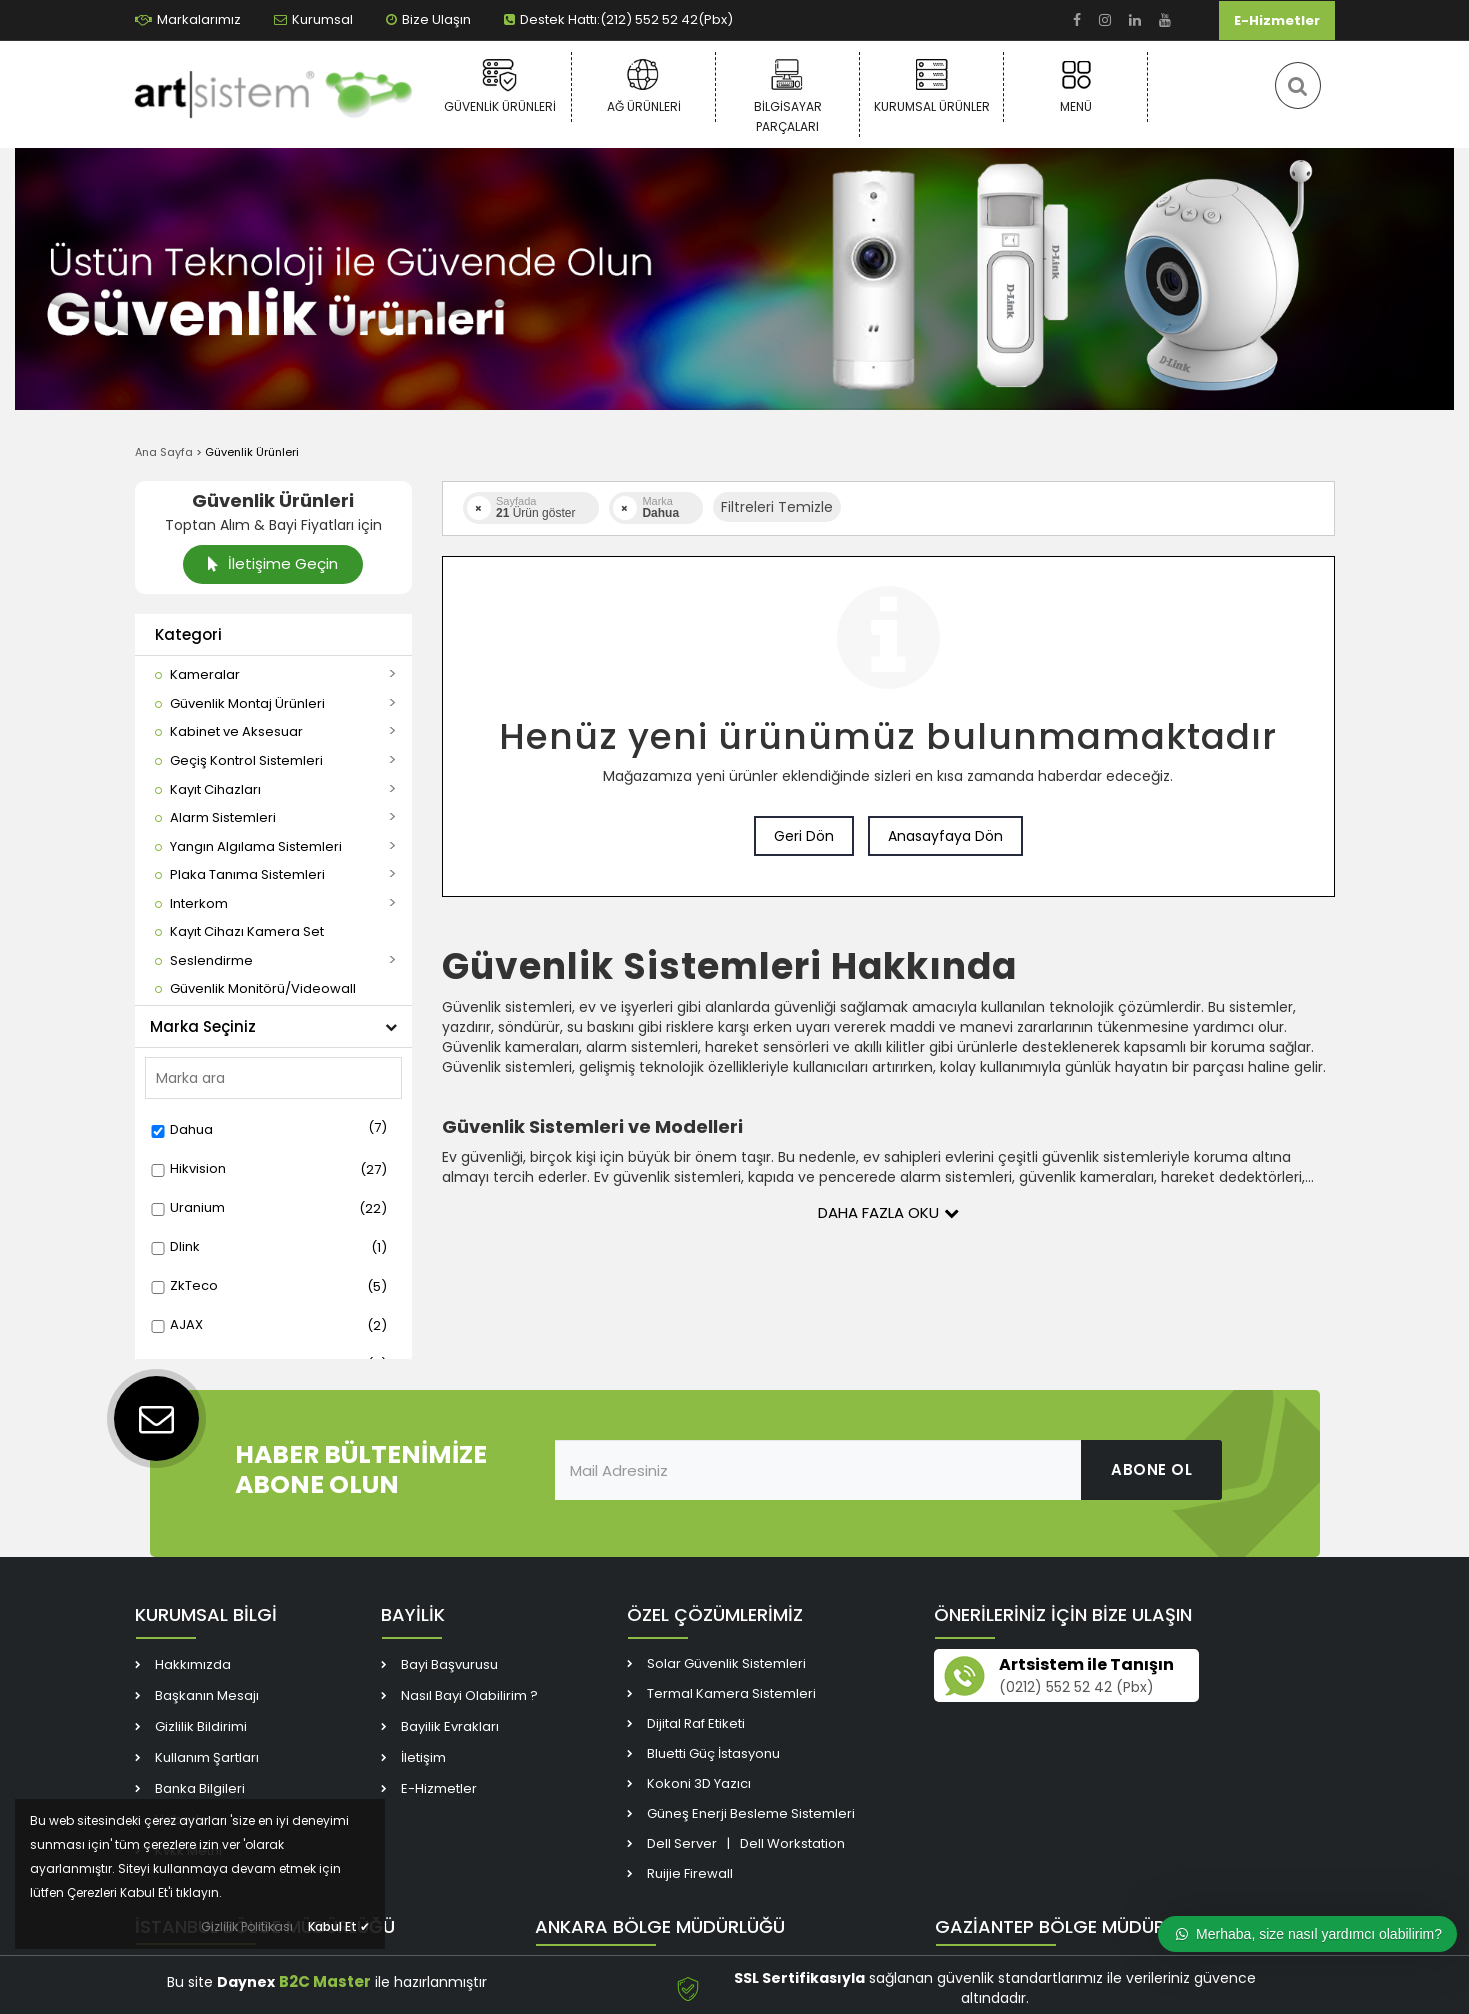 Image resolution: width=1469 pixels, height=2014 pixels. What do you see at coordinates (931, 86) in the screenshot?
I see `Kurumsal Ürünler [link]` at bounding box center [931, 86].